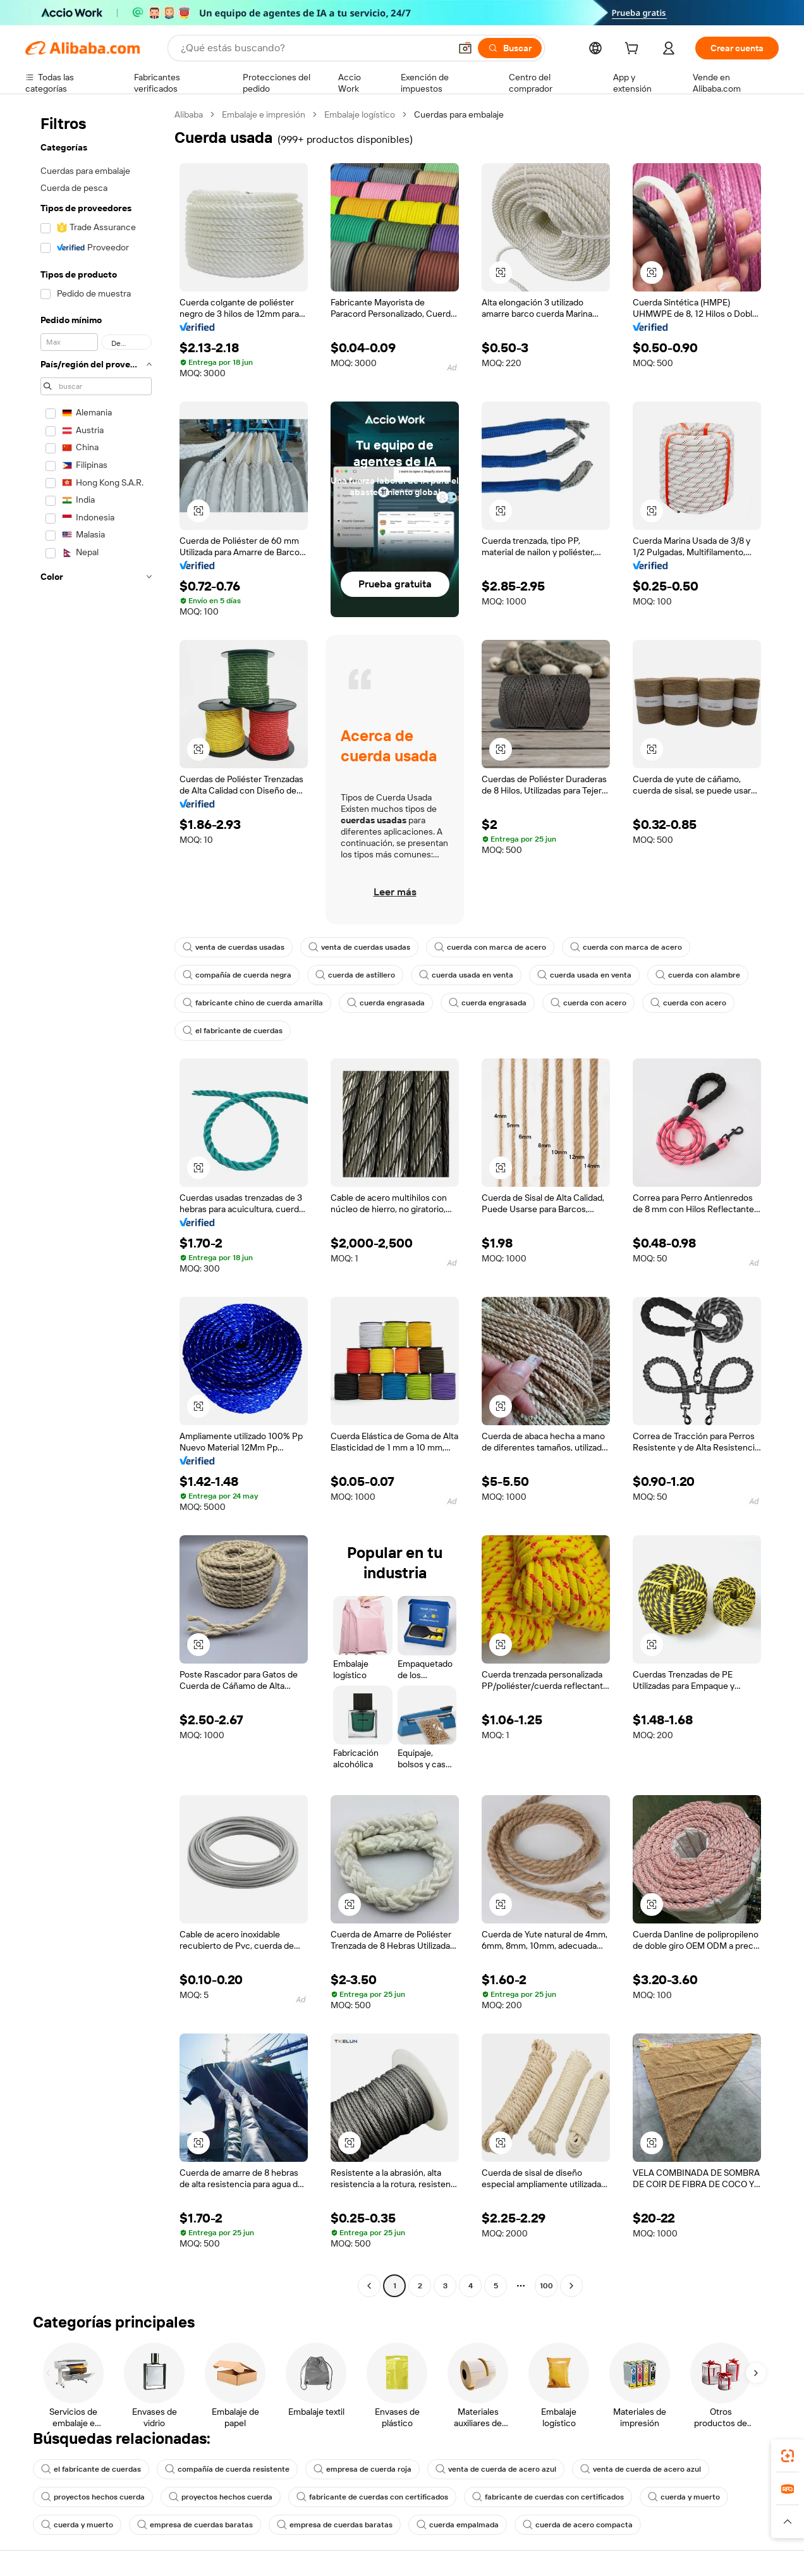 The image size is (804, 2576). I want to click on [button], so click(465, 48).